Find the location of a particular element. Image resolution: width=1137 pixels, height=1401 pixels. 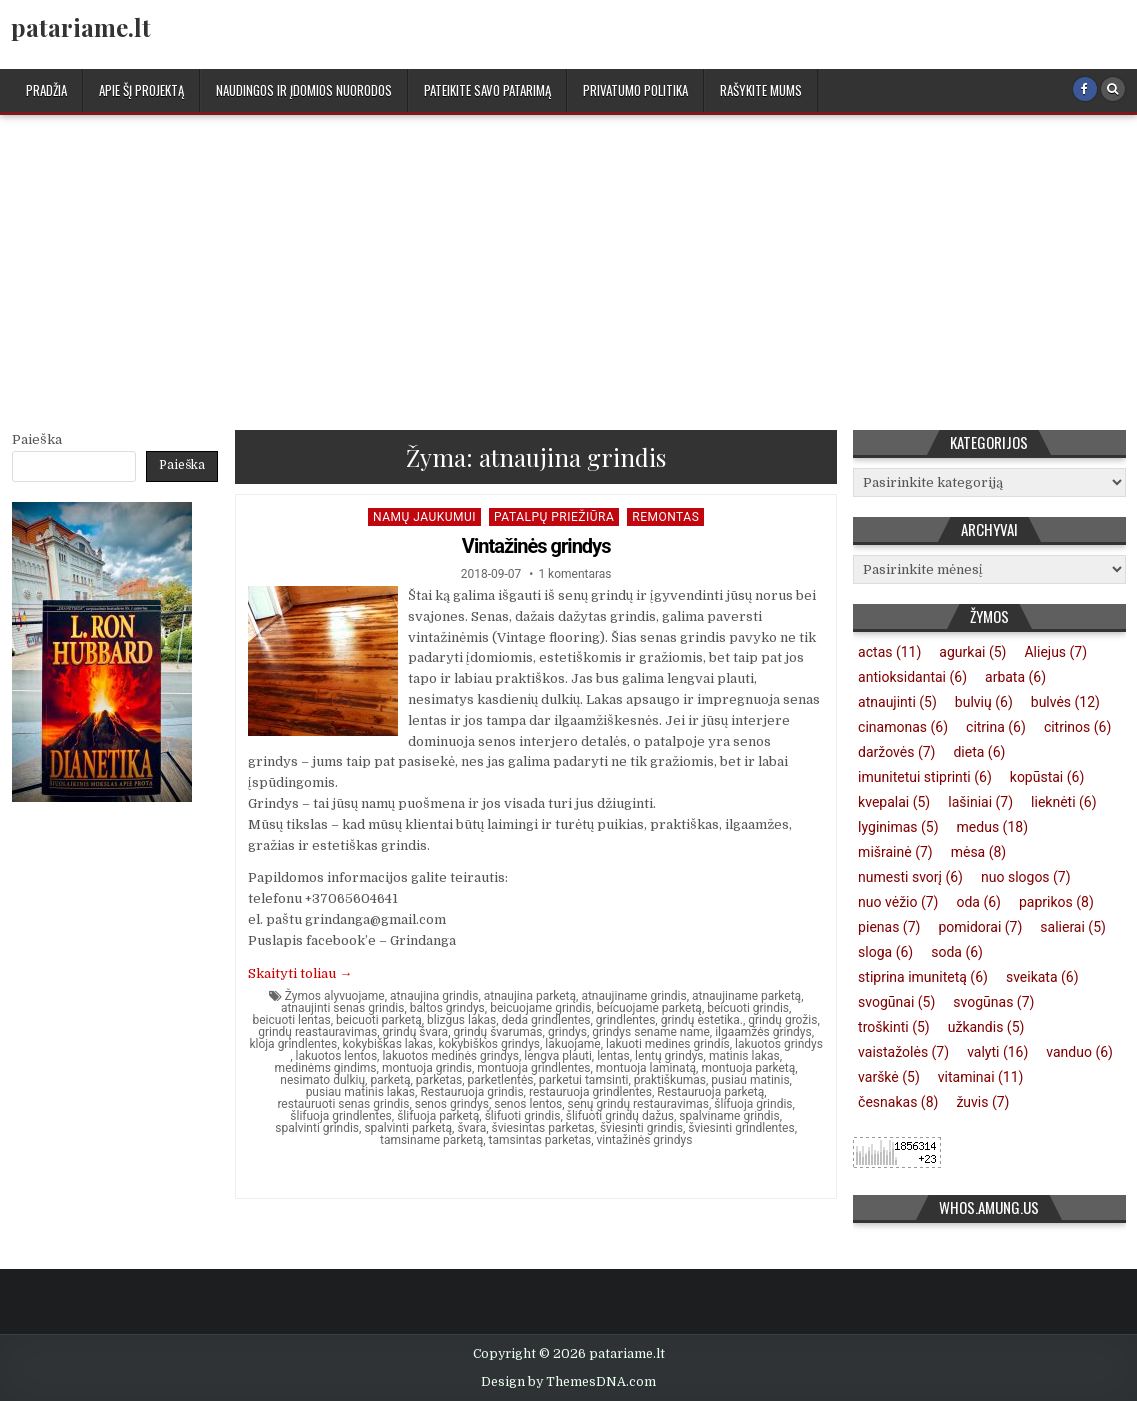

Vintažinės grindys is located at coordinates (536, 546).